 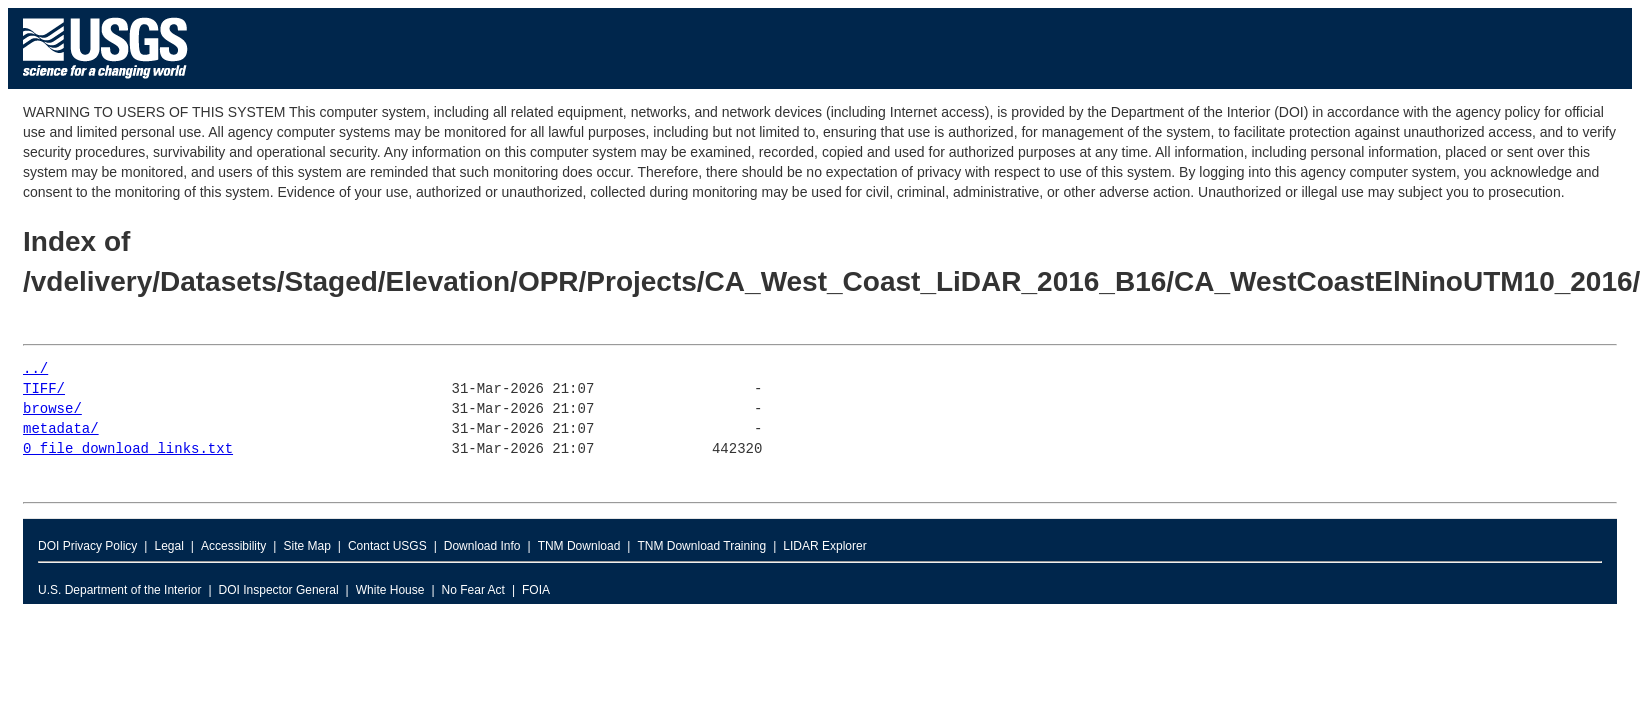 What do you see at coordinates (701, 546) in the screenshot?
I see `TNM Download Training` at bounding box center [701, 546].